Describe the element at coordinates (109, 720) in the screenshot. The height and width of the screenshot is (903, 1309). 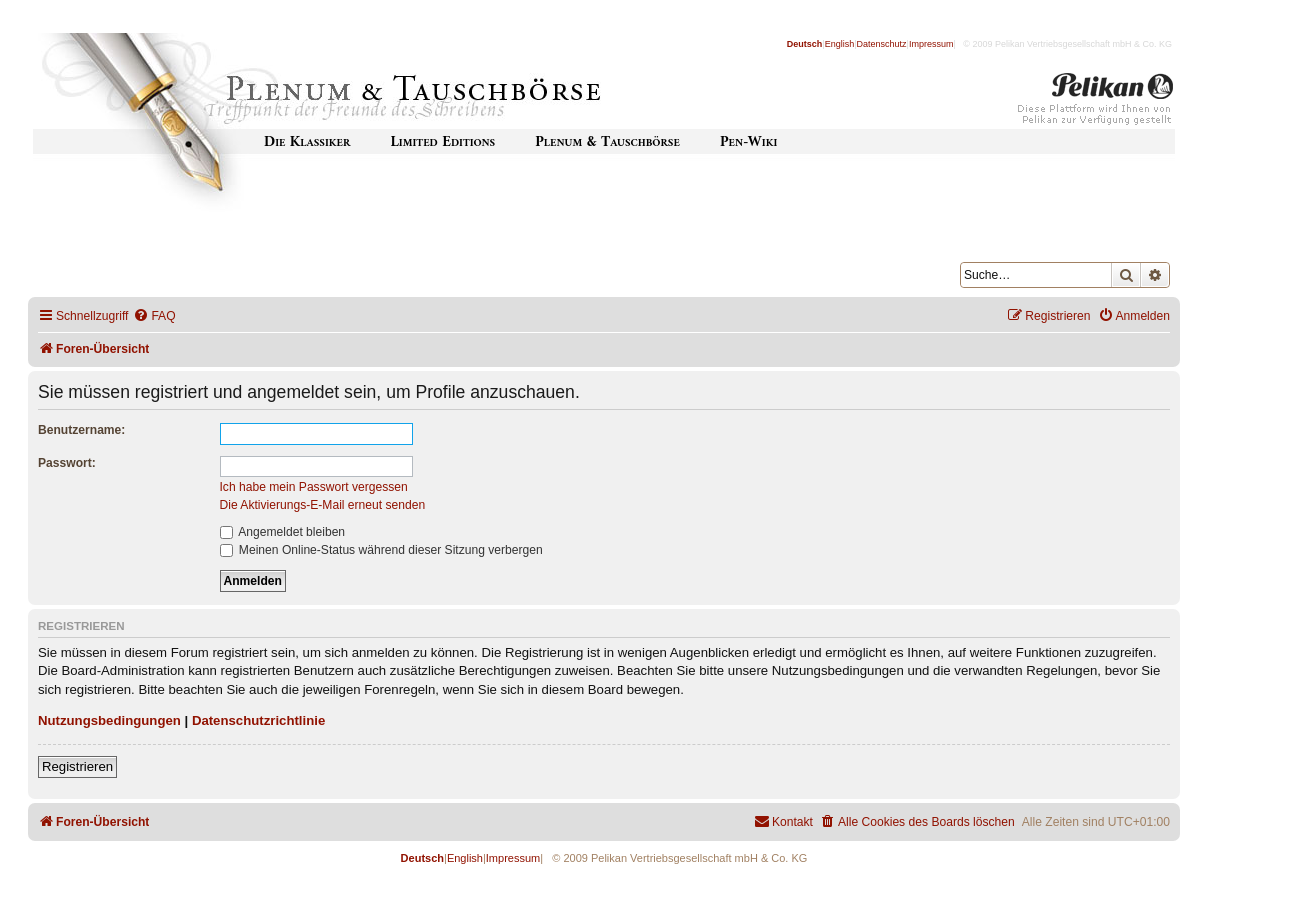
I see `Nutzungsbedingungen` at that location.